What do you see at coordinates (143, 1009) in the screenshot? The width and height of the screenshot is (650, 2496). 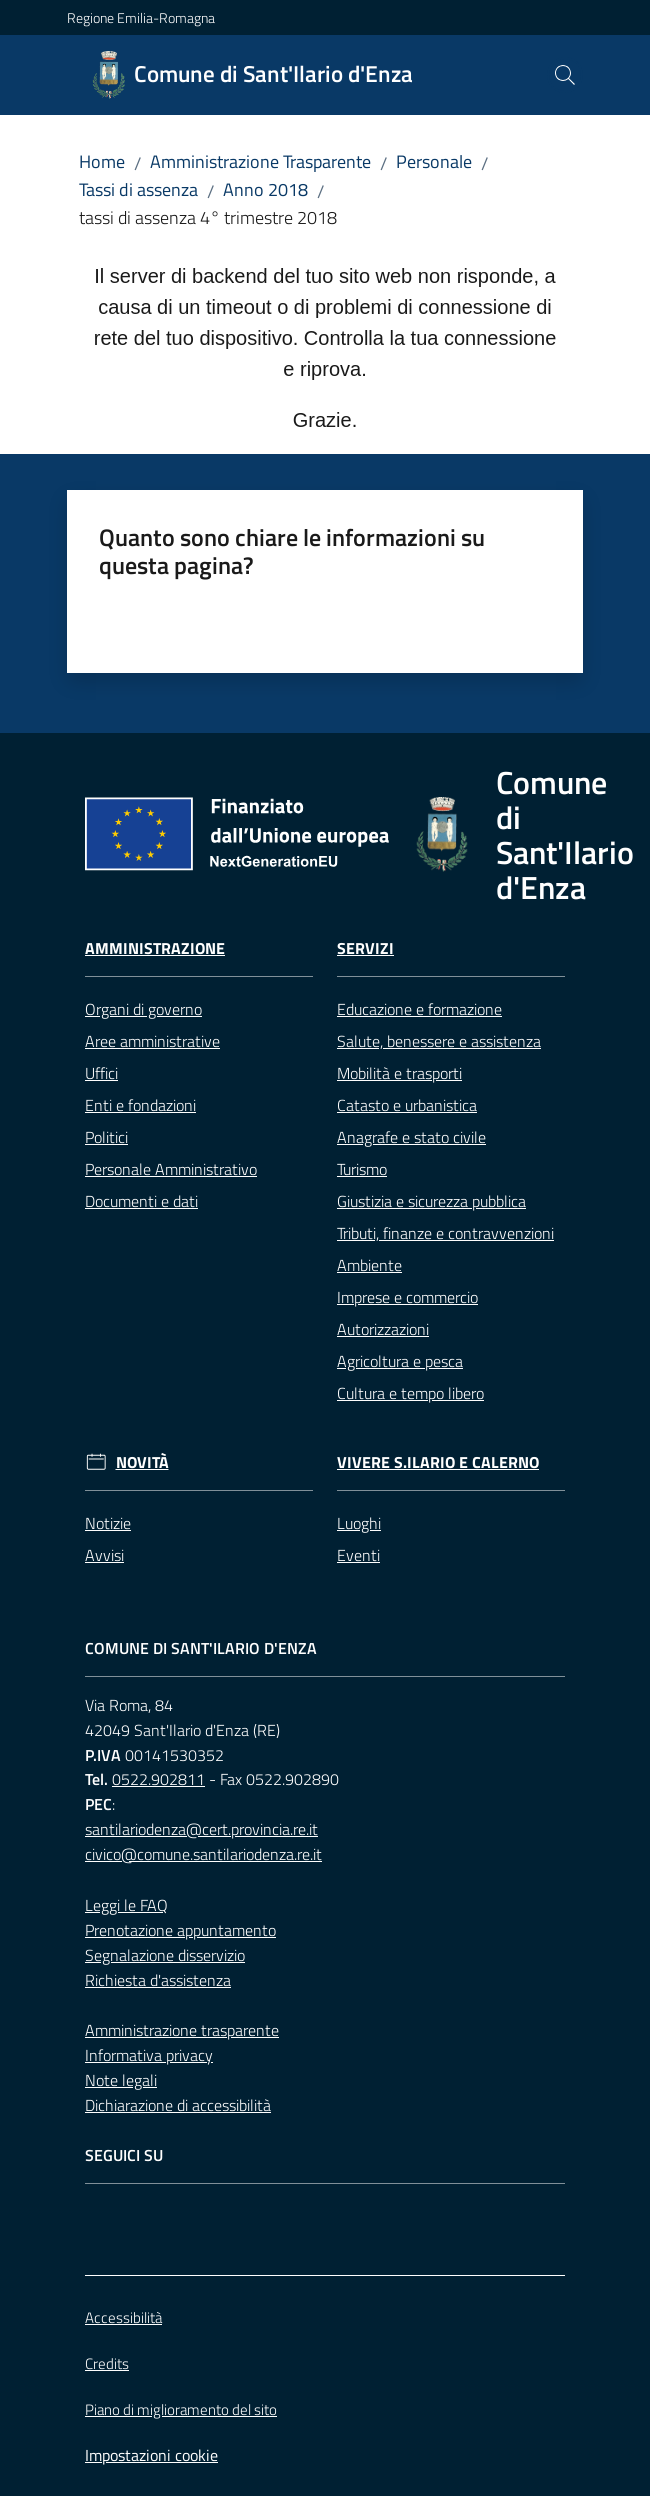 I see `Organi di governo` at bounding box center [143, 1009].